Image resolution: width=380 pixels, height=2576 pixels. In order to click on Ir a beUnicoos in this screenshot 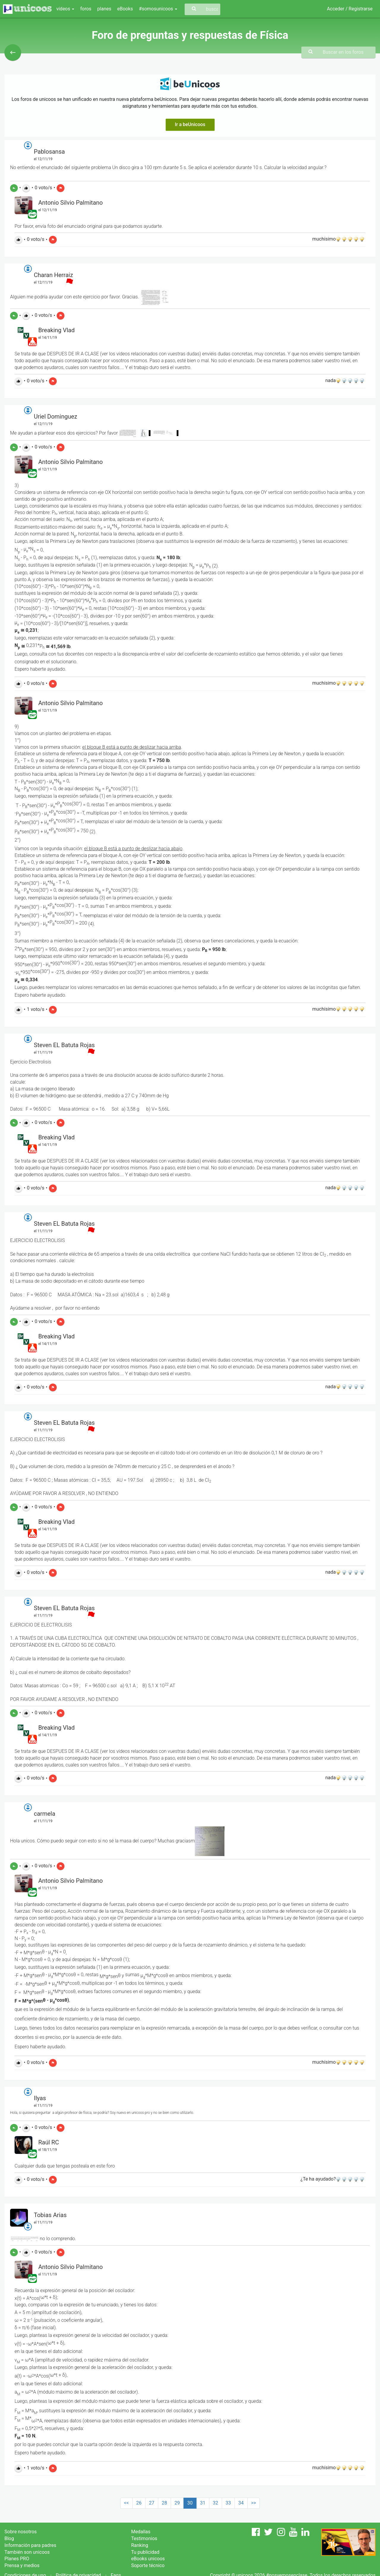, I will do `click(190, 124)`.